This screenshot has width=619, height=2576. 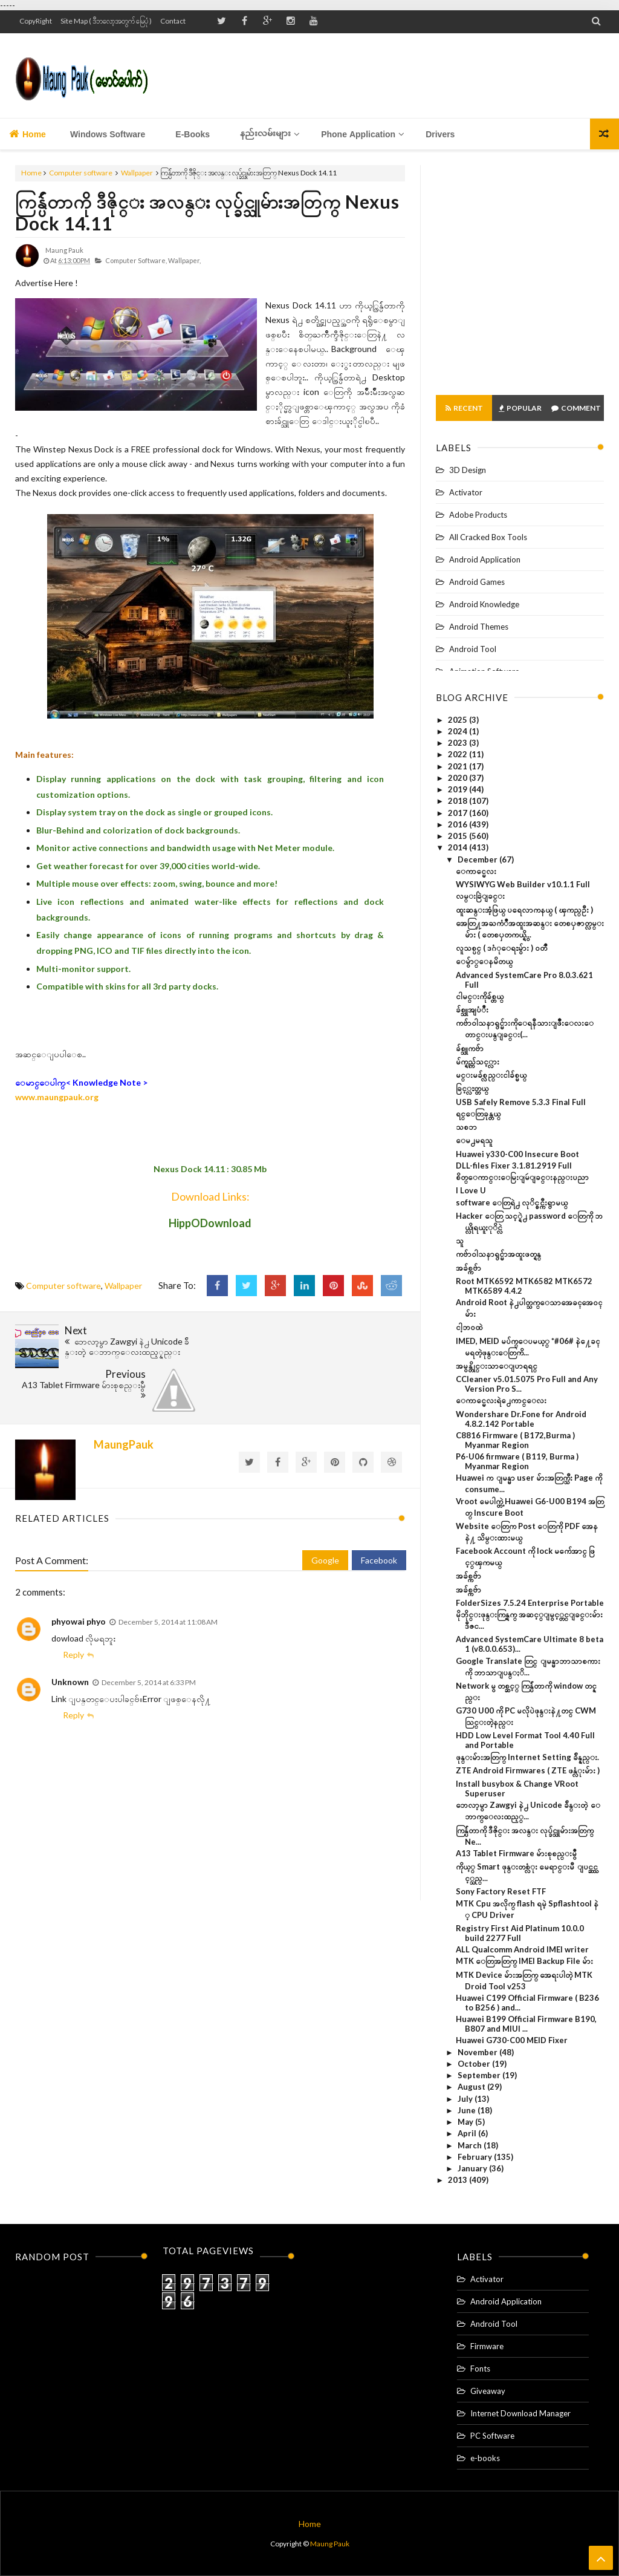 I want to click on ALL Qualcomm Android IMEI writer, so click(x=522, y=1949).